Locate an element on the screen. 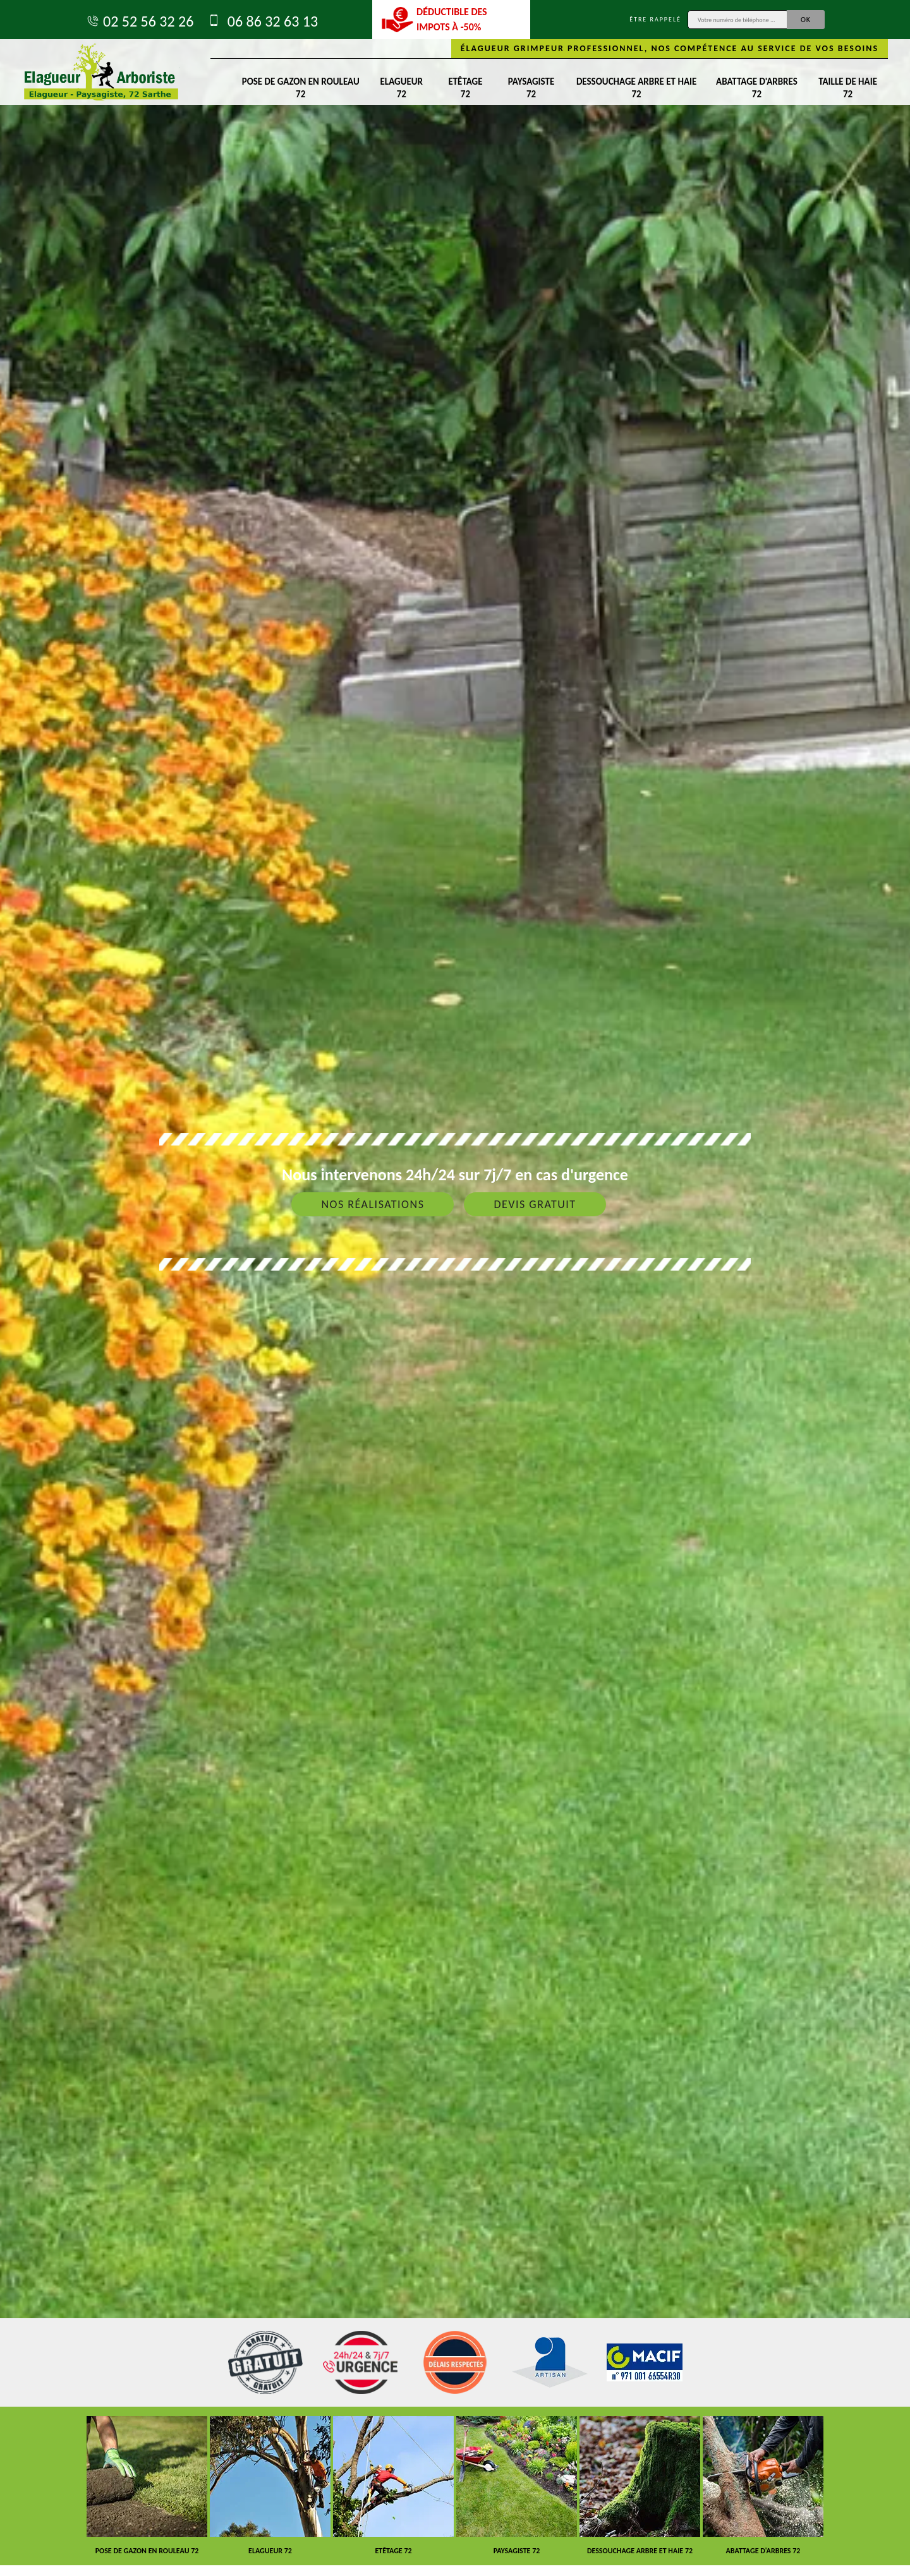  Etêtage 72 is located at coordinates (465, 88).